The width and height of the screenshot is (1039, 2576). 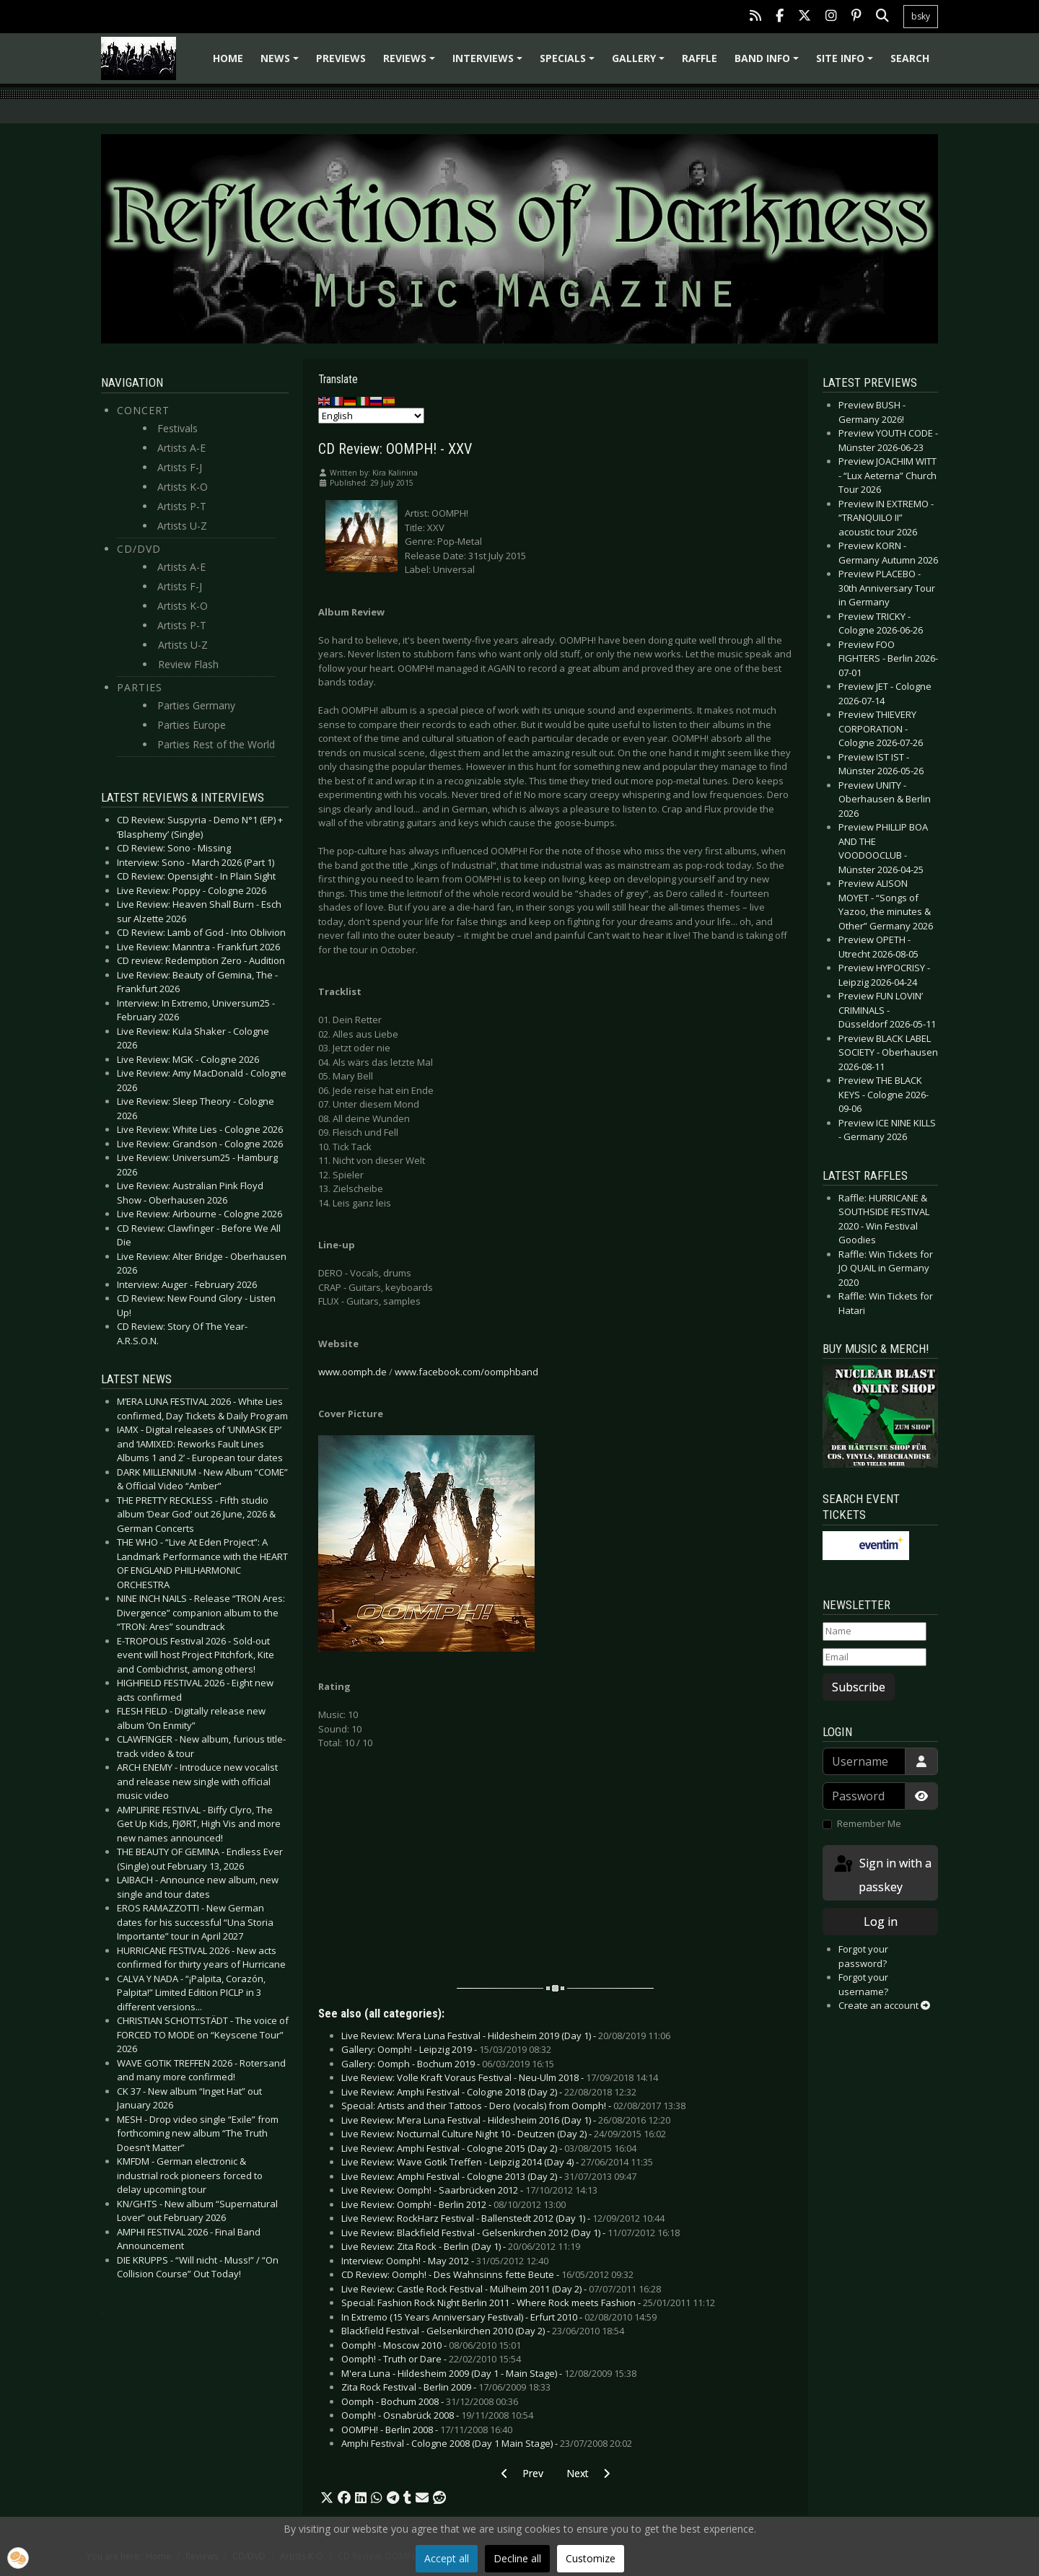 I want to click on Live Review: Amphi Festival - Cologne 2018 (Day 2) -, so click(x=488, y=2091).